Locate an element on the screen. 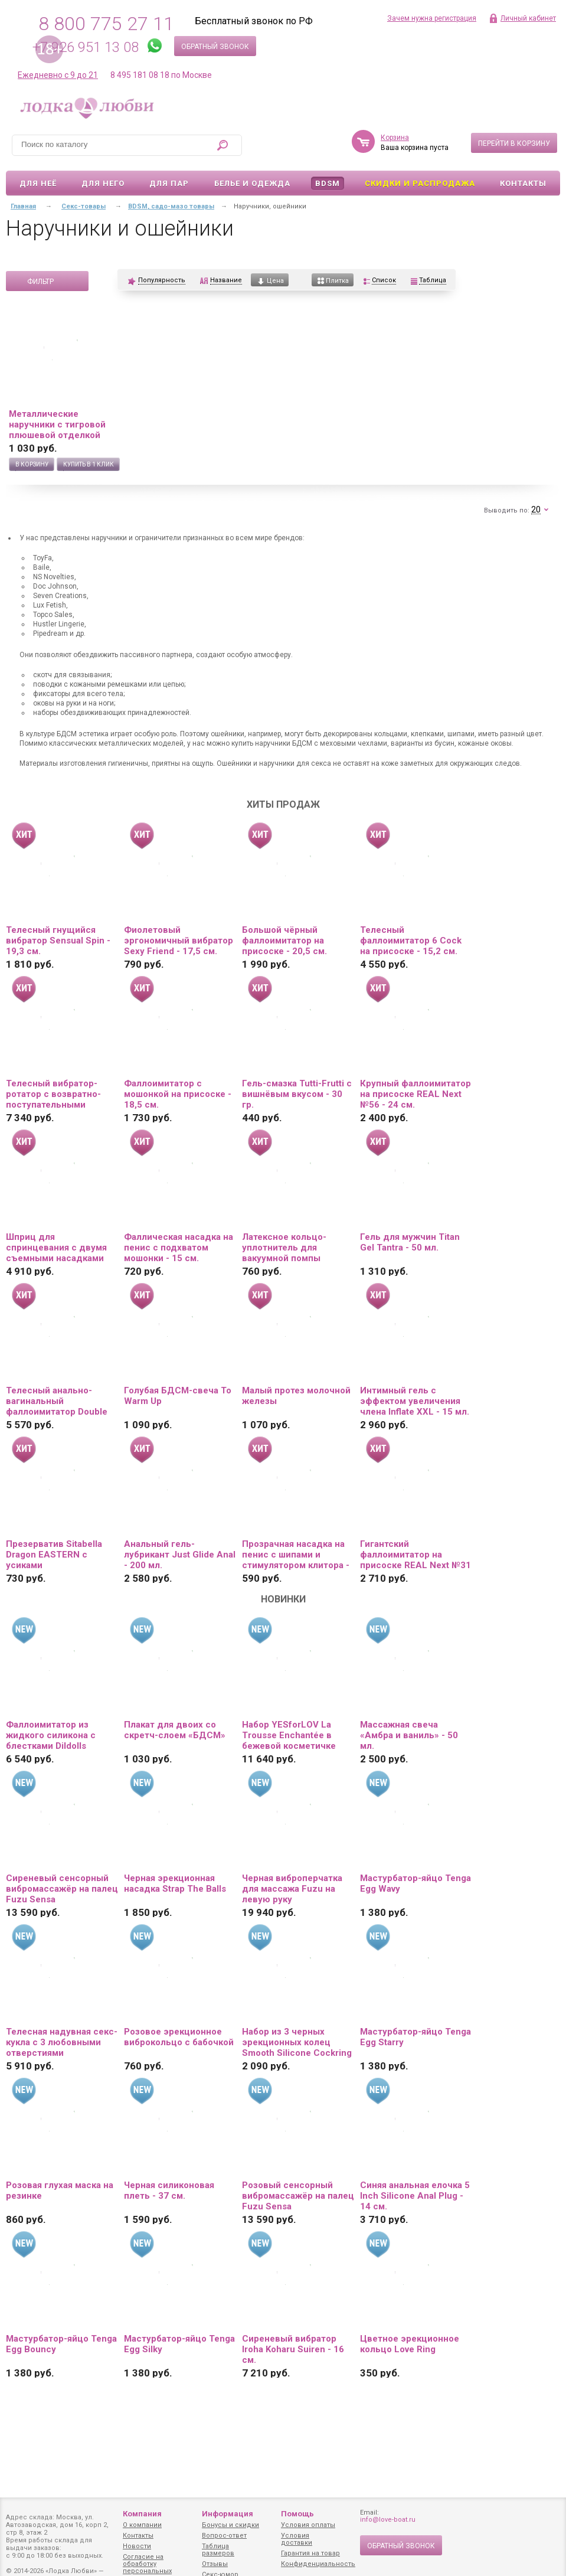 The width and height of the screenshot is (566, 2576). Розовый сенсорный вибромассажёр на палец Fuzu Sensa is located at coordinates (298, 2196).